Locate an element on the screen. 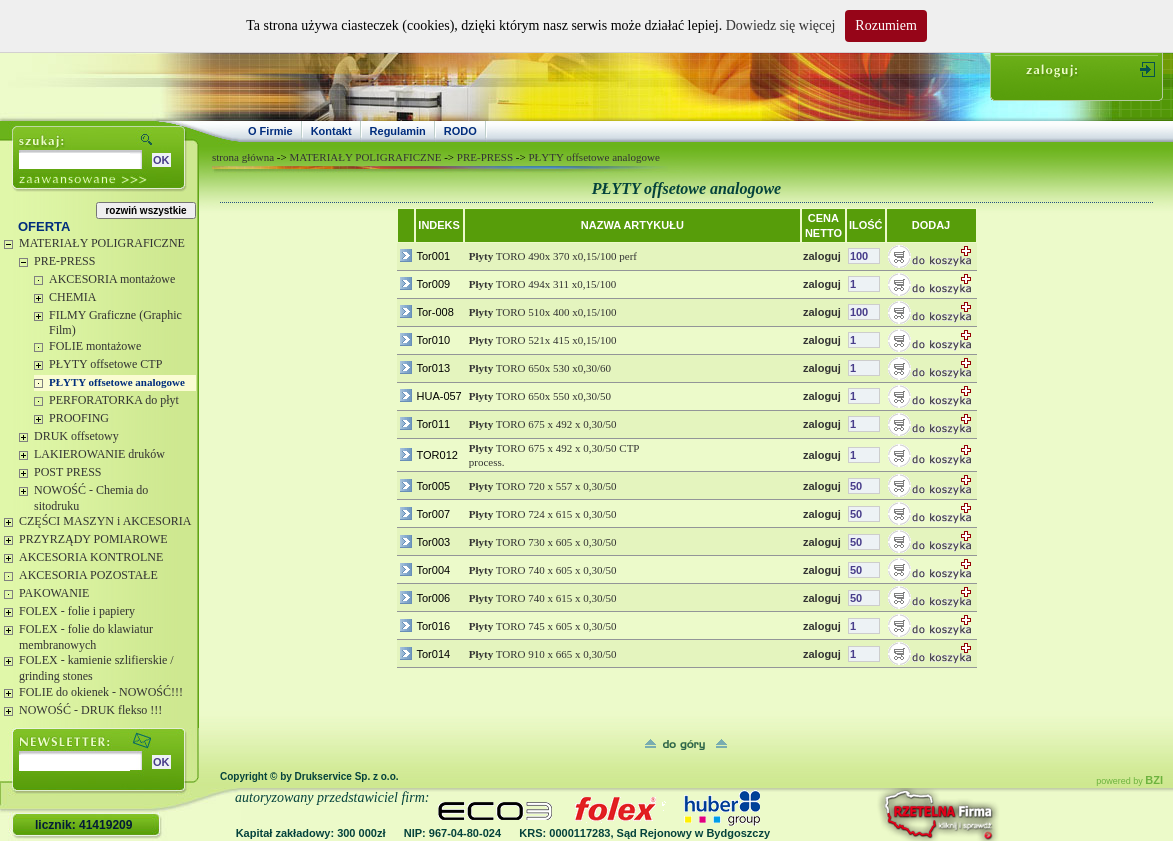 This screenshot has height=841, width=1173. CZĘŚCI MASZYN i AKCESORIA is located at coordinates (105, 521).